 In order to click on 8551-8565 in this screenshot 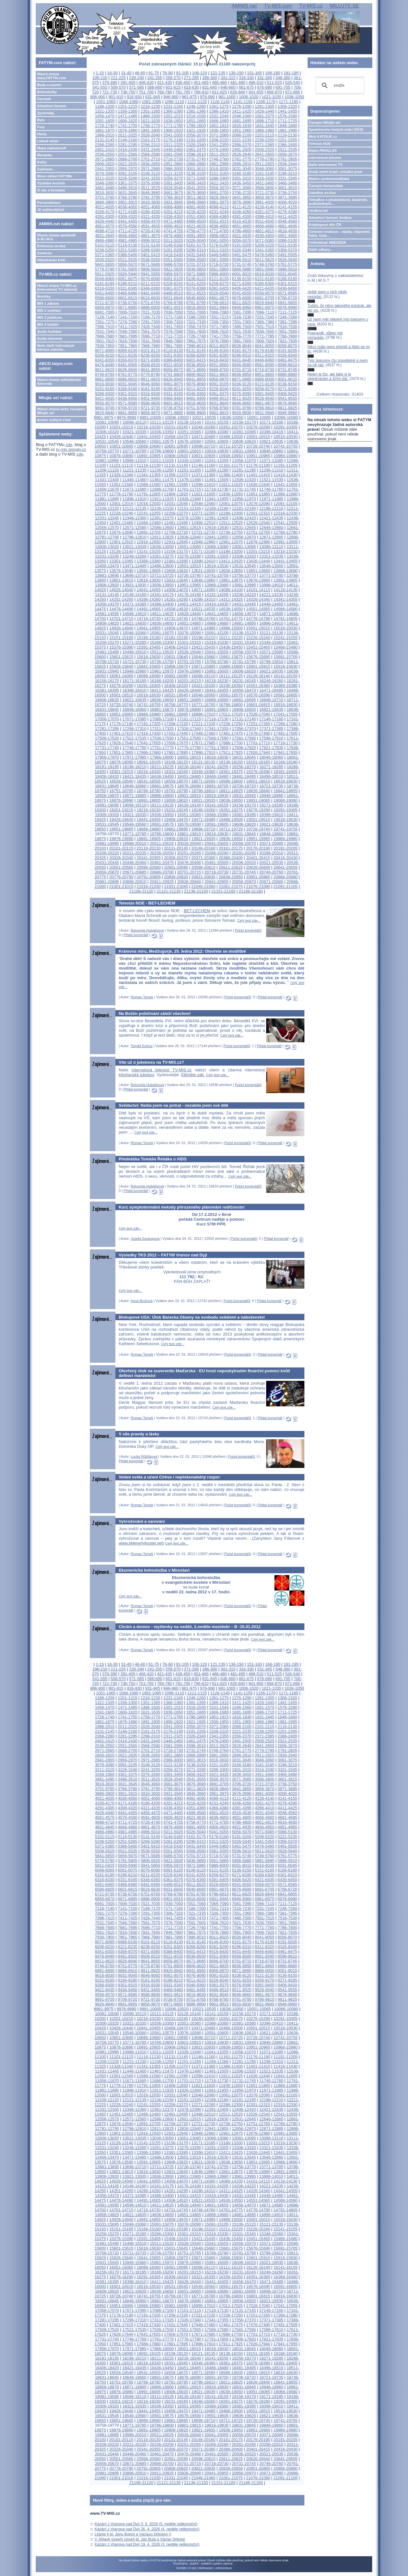, I will do `click(219, 364)`.